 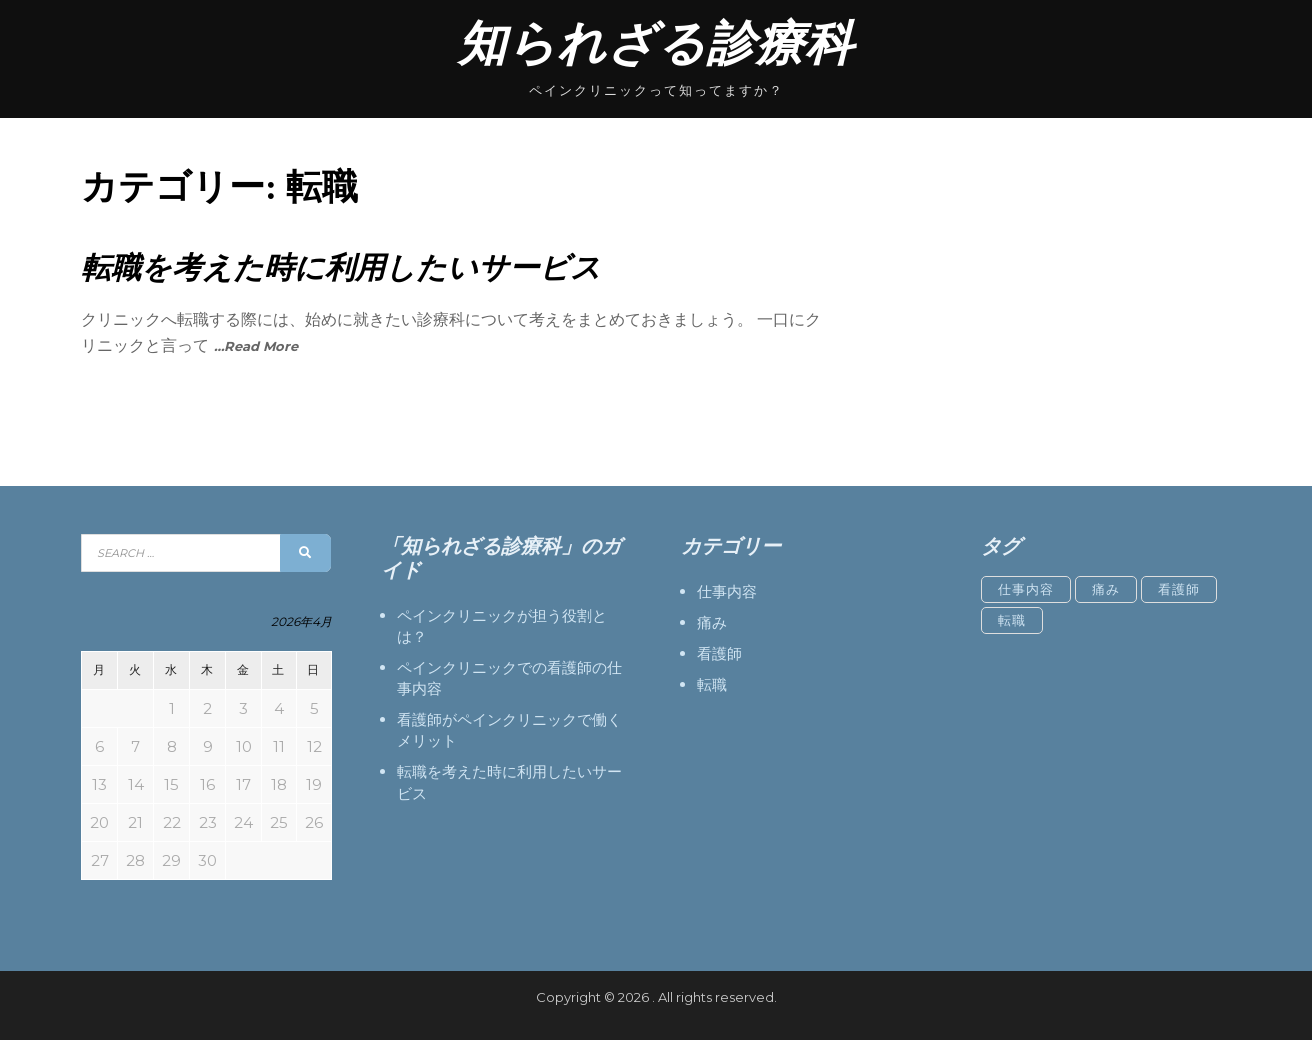 What do you see at coordinates (727, 591) in the screenshot?
I see `仕事内容` at bounding box center [727, 591].